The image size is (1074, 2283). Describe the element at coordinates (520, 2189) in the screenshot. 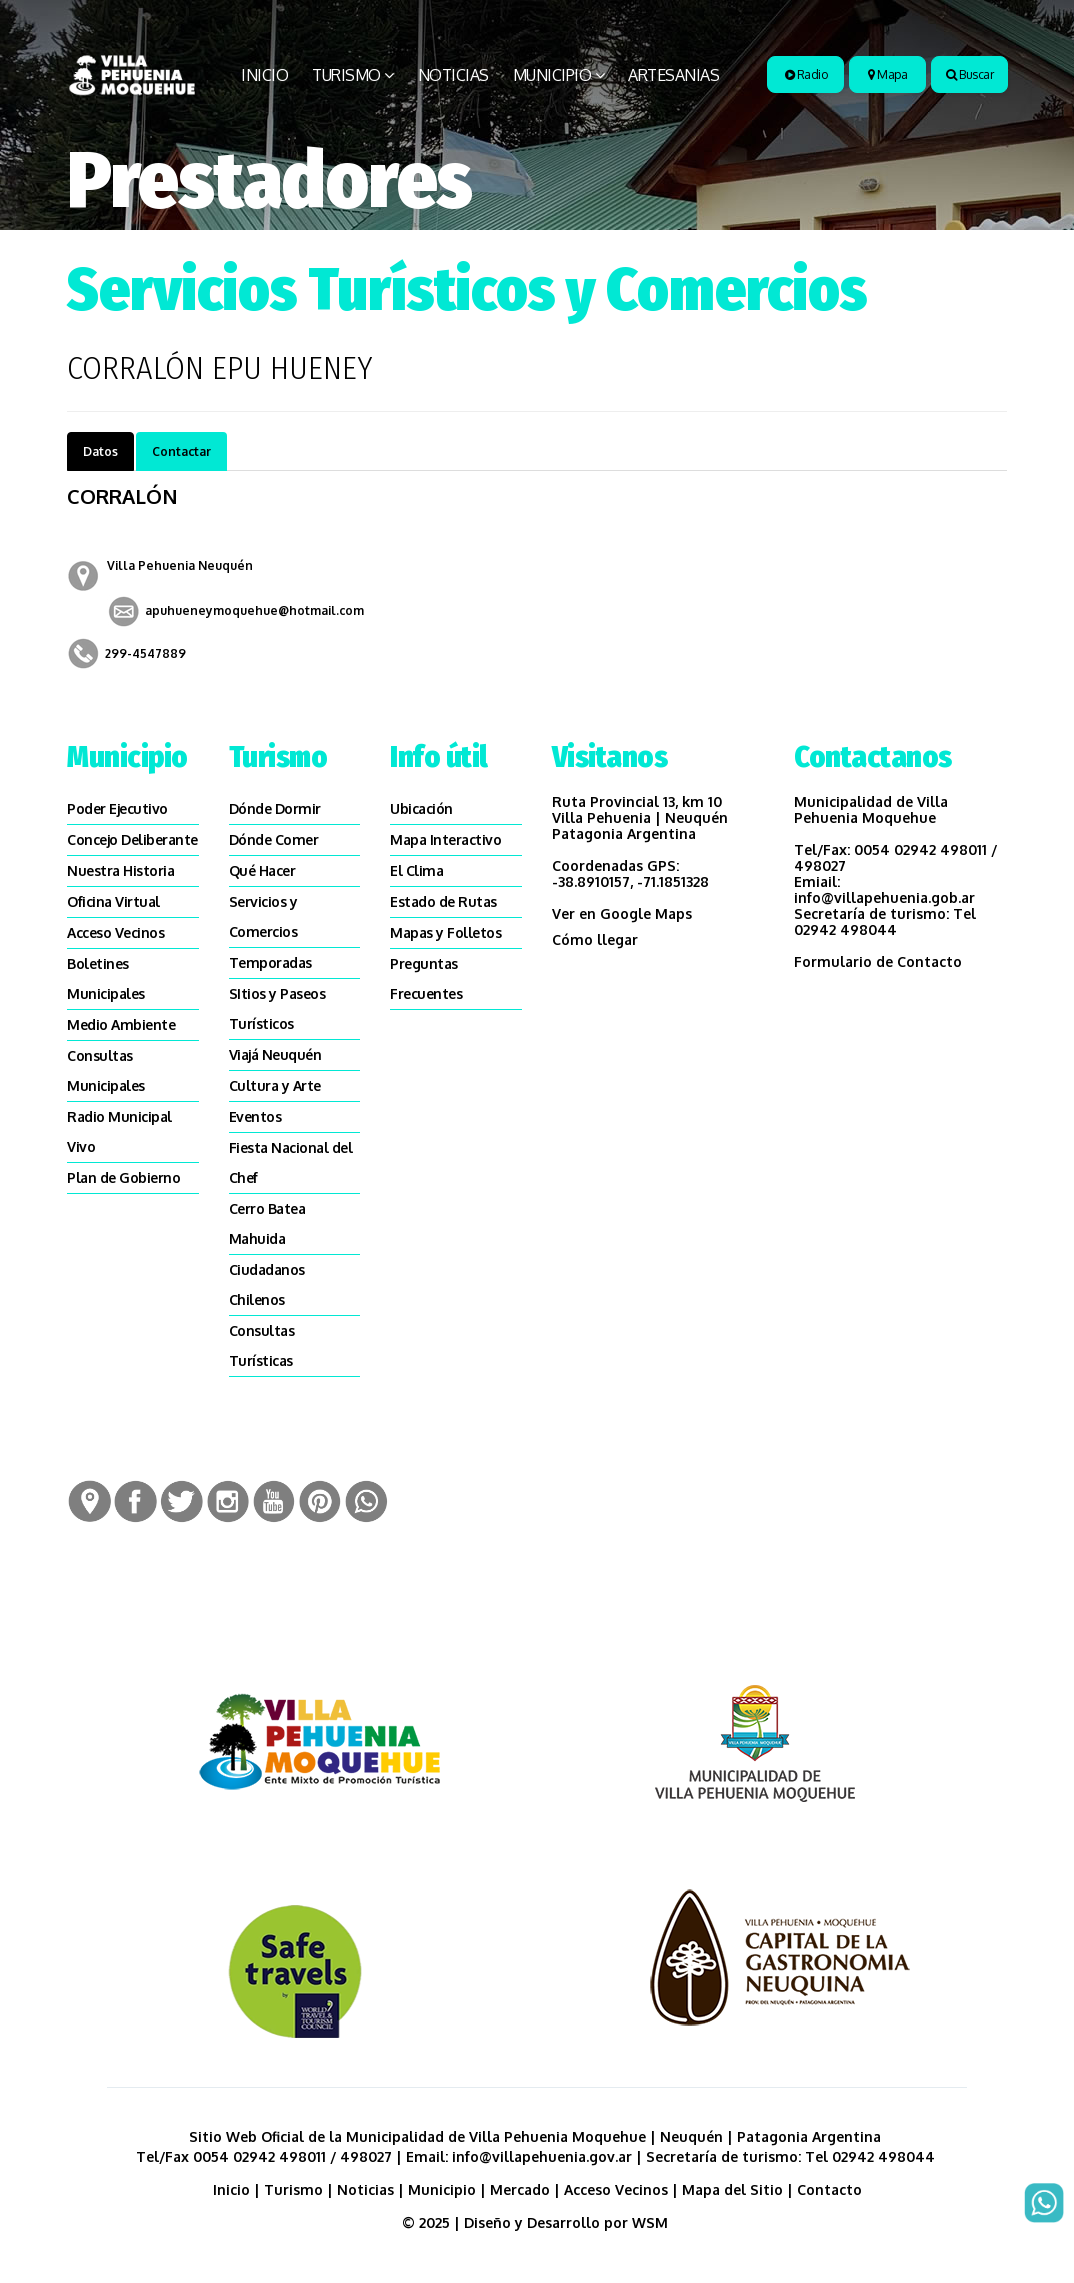

I see `Mercado` at that location.